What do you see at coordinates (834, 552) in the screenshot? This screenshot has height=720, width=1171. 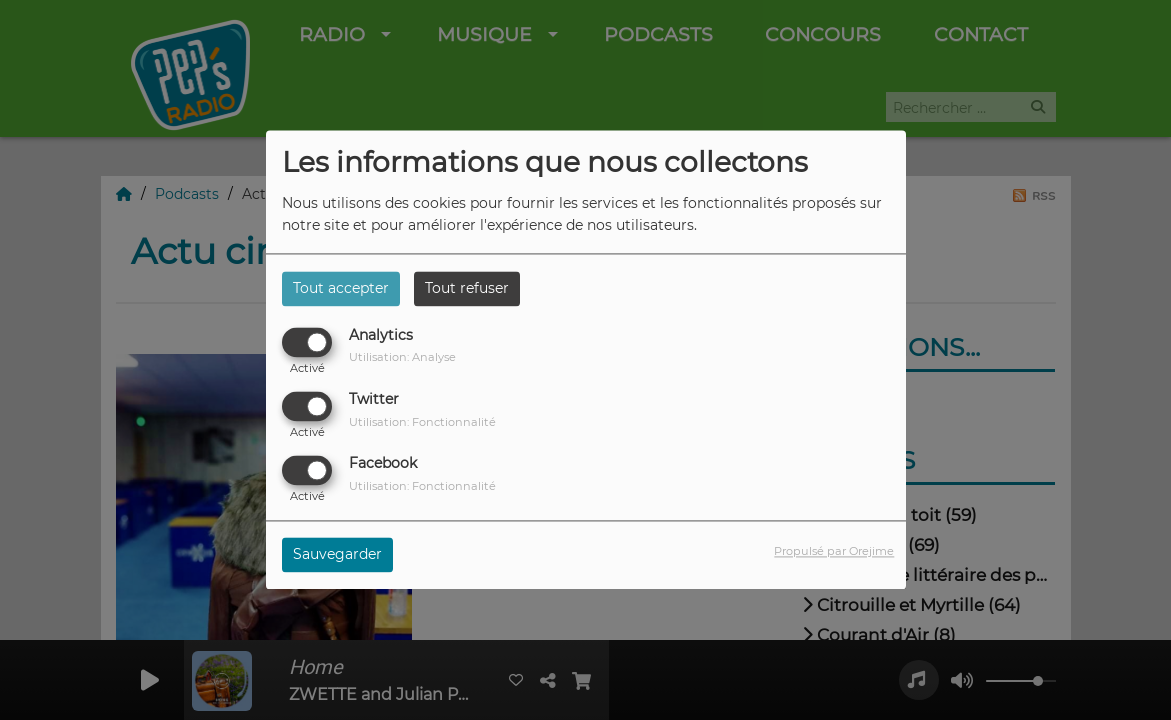 I see `Propulsé par Orejime` at bounding box center [834, 552].